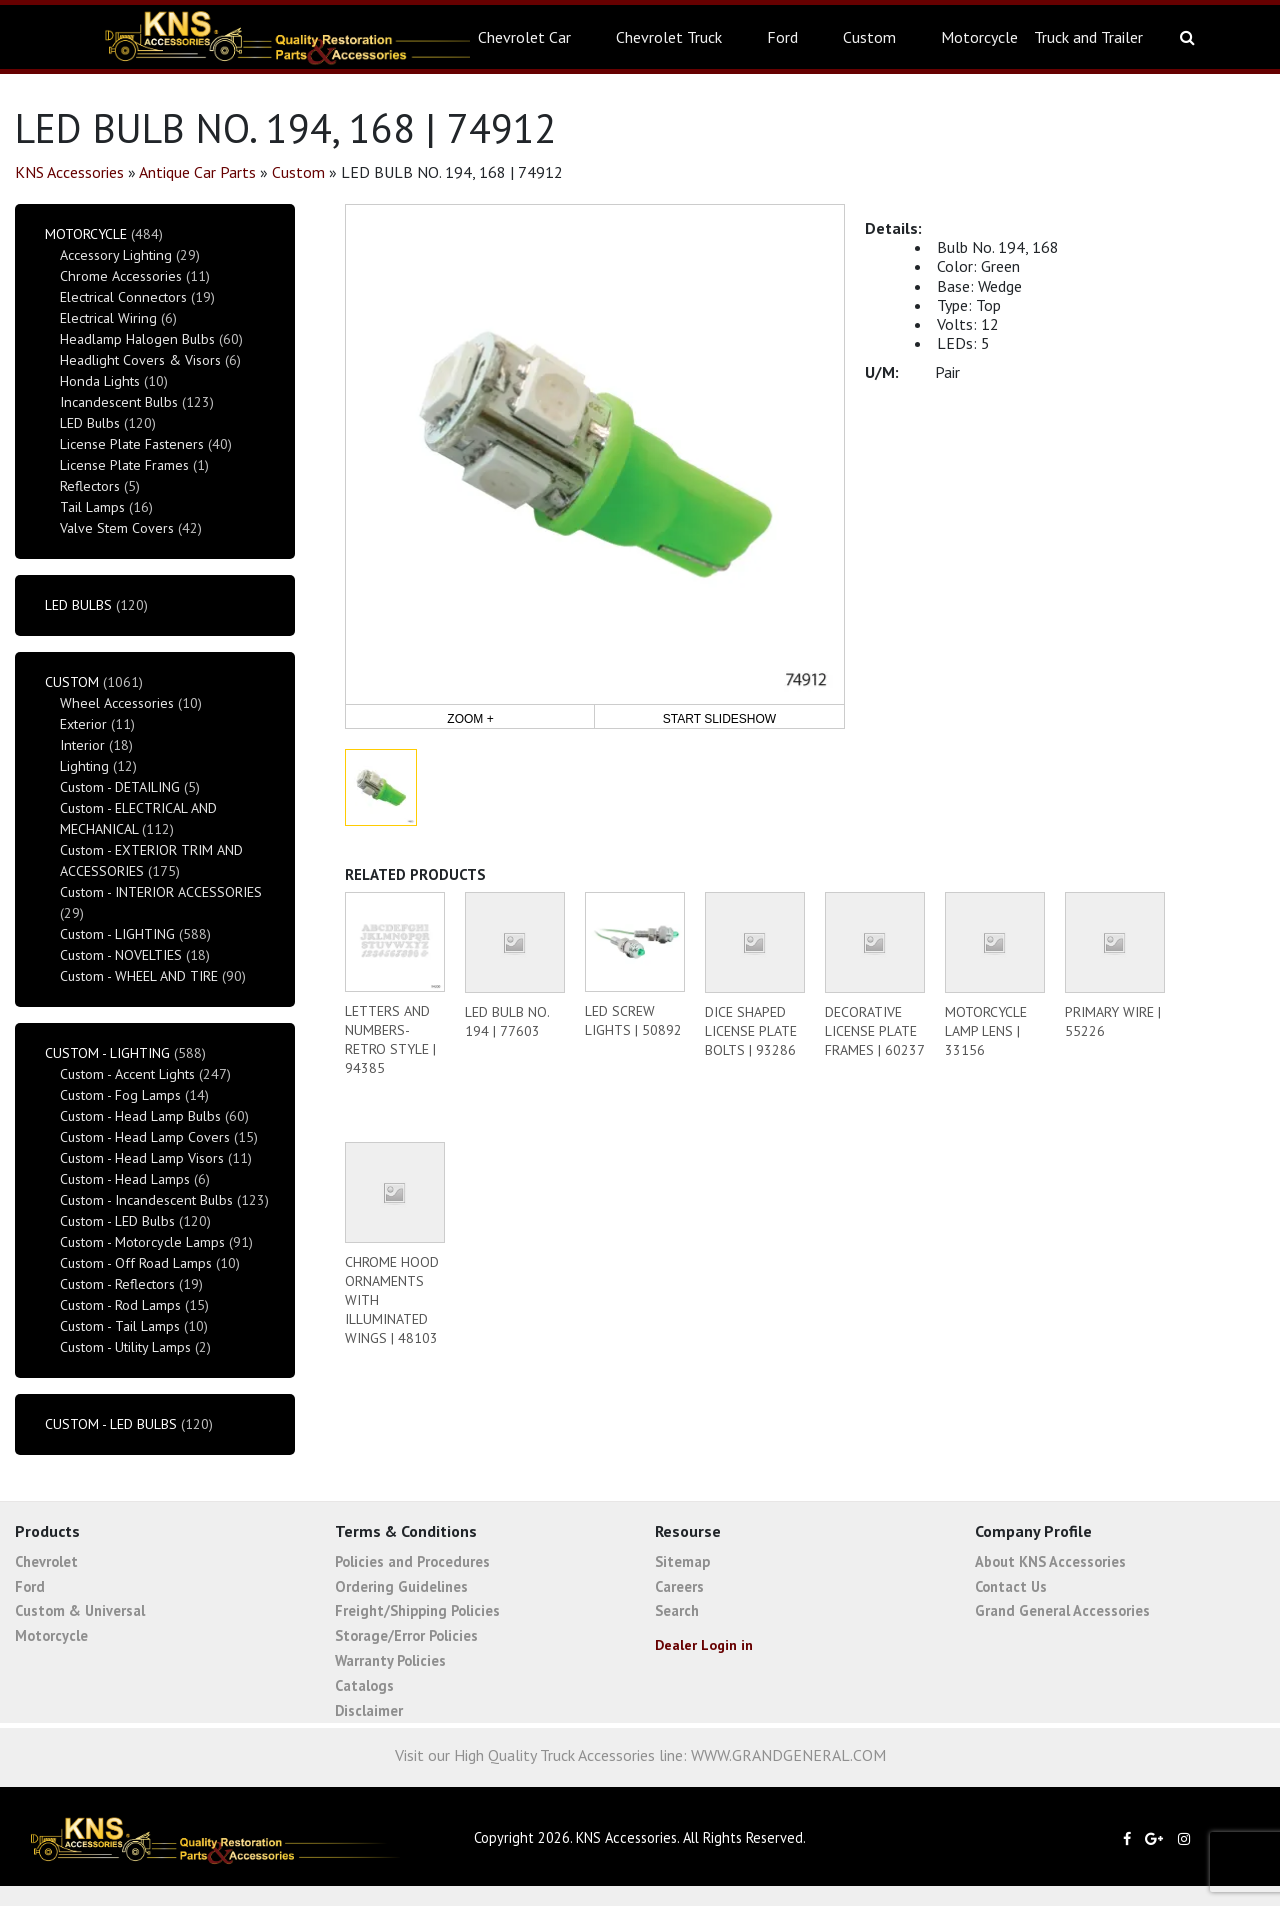 This screenshot has width=1280, height=1906. Describe the element at coordinates (751, 1031) in the screenshot. I see `DICE SHAPED LICENSE PLATE BOLTS | 93286` at that location.